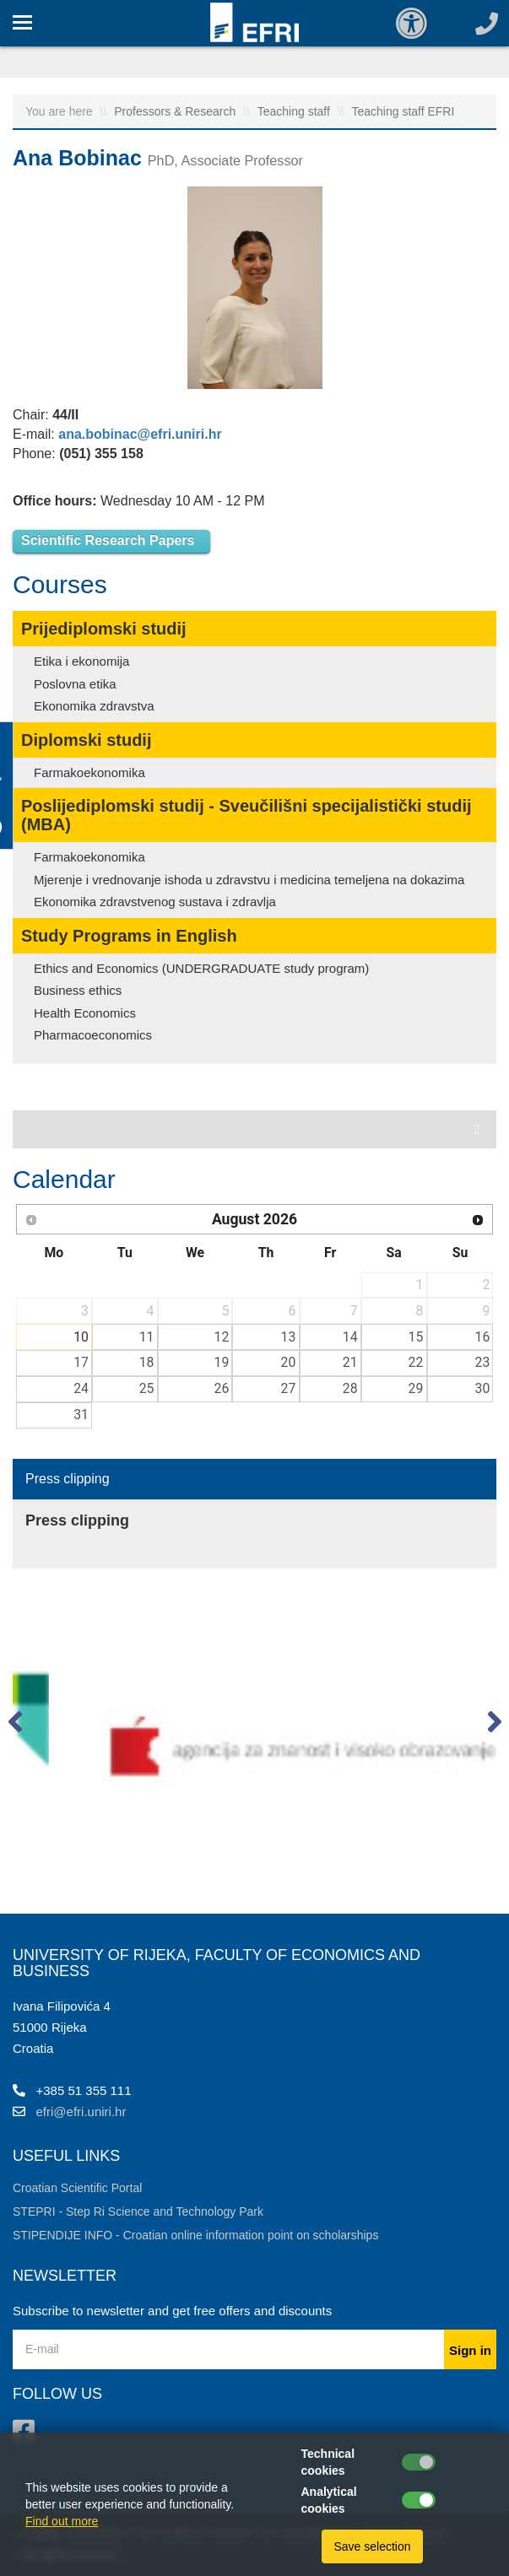  Describe the element at coordinates (350, 1337) in the screenshot. I see `14` at that location.